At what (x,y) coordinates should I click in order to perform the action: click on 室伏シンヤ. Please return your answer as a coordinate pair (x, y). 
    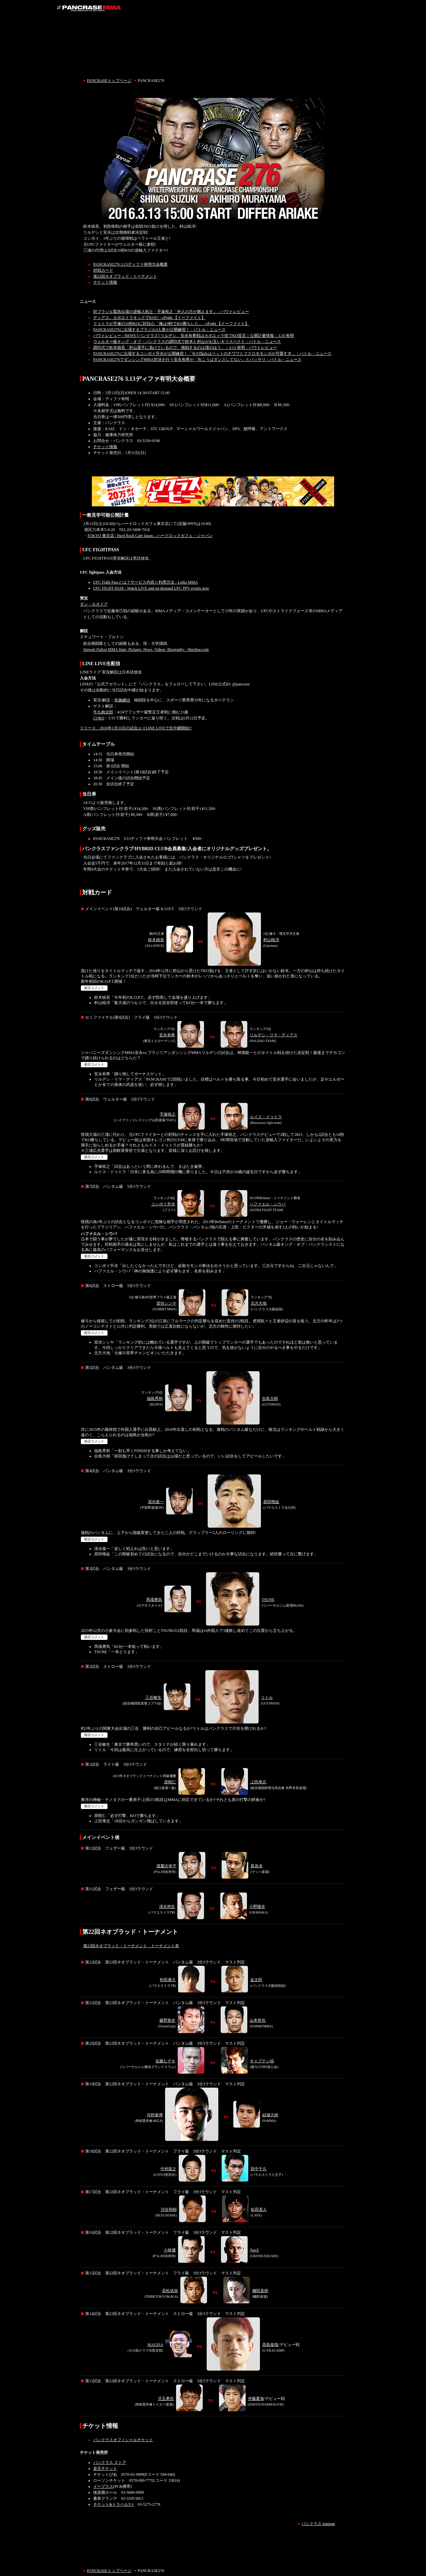
    Looking at the image, I should click on (166, 1303).